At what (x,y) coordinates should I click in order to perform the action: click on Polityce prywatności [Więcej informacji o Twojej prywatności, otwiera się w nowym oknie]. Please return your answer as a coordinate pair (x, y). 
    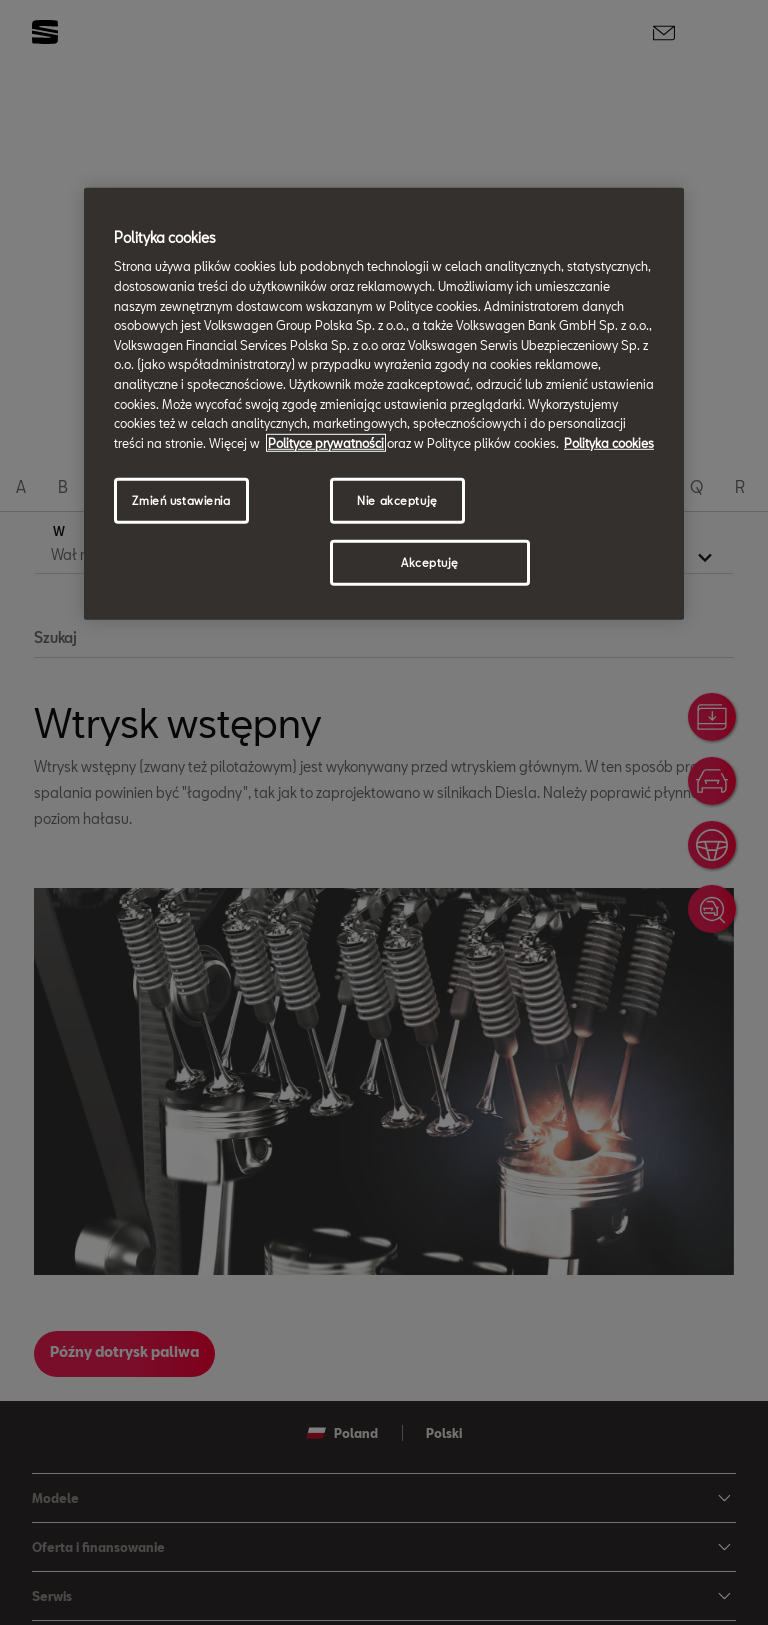
    Looking at the image, I should click on (326, 442).